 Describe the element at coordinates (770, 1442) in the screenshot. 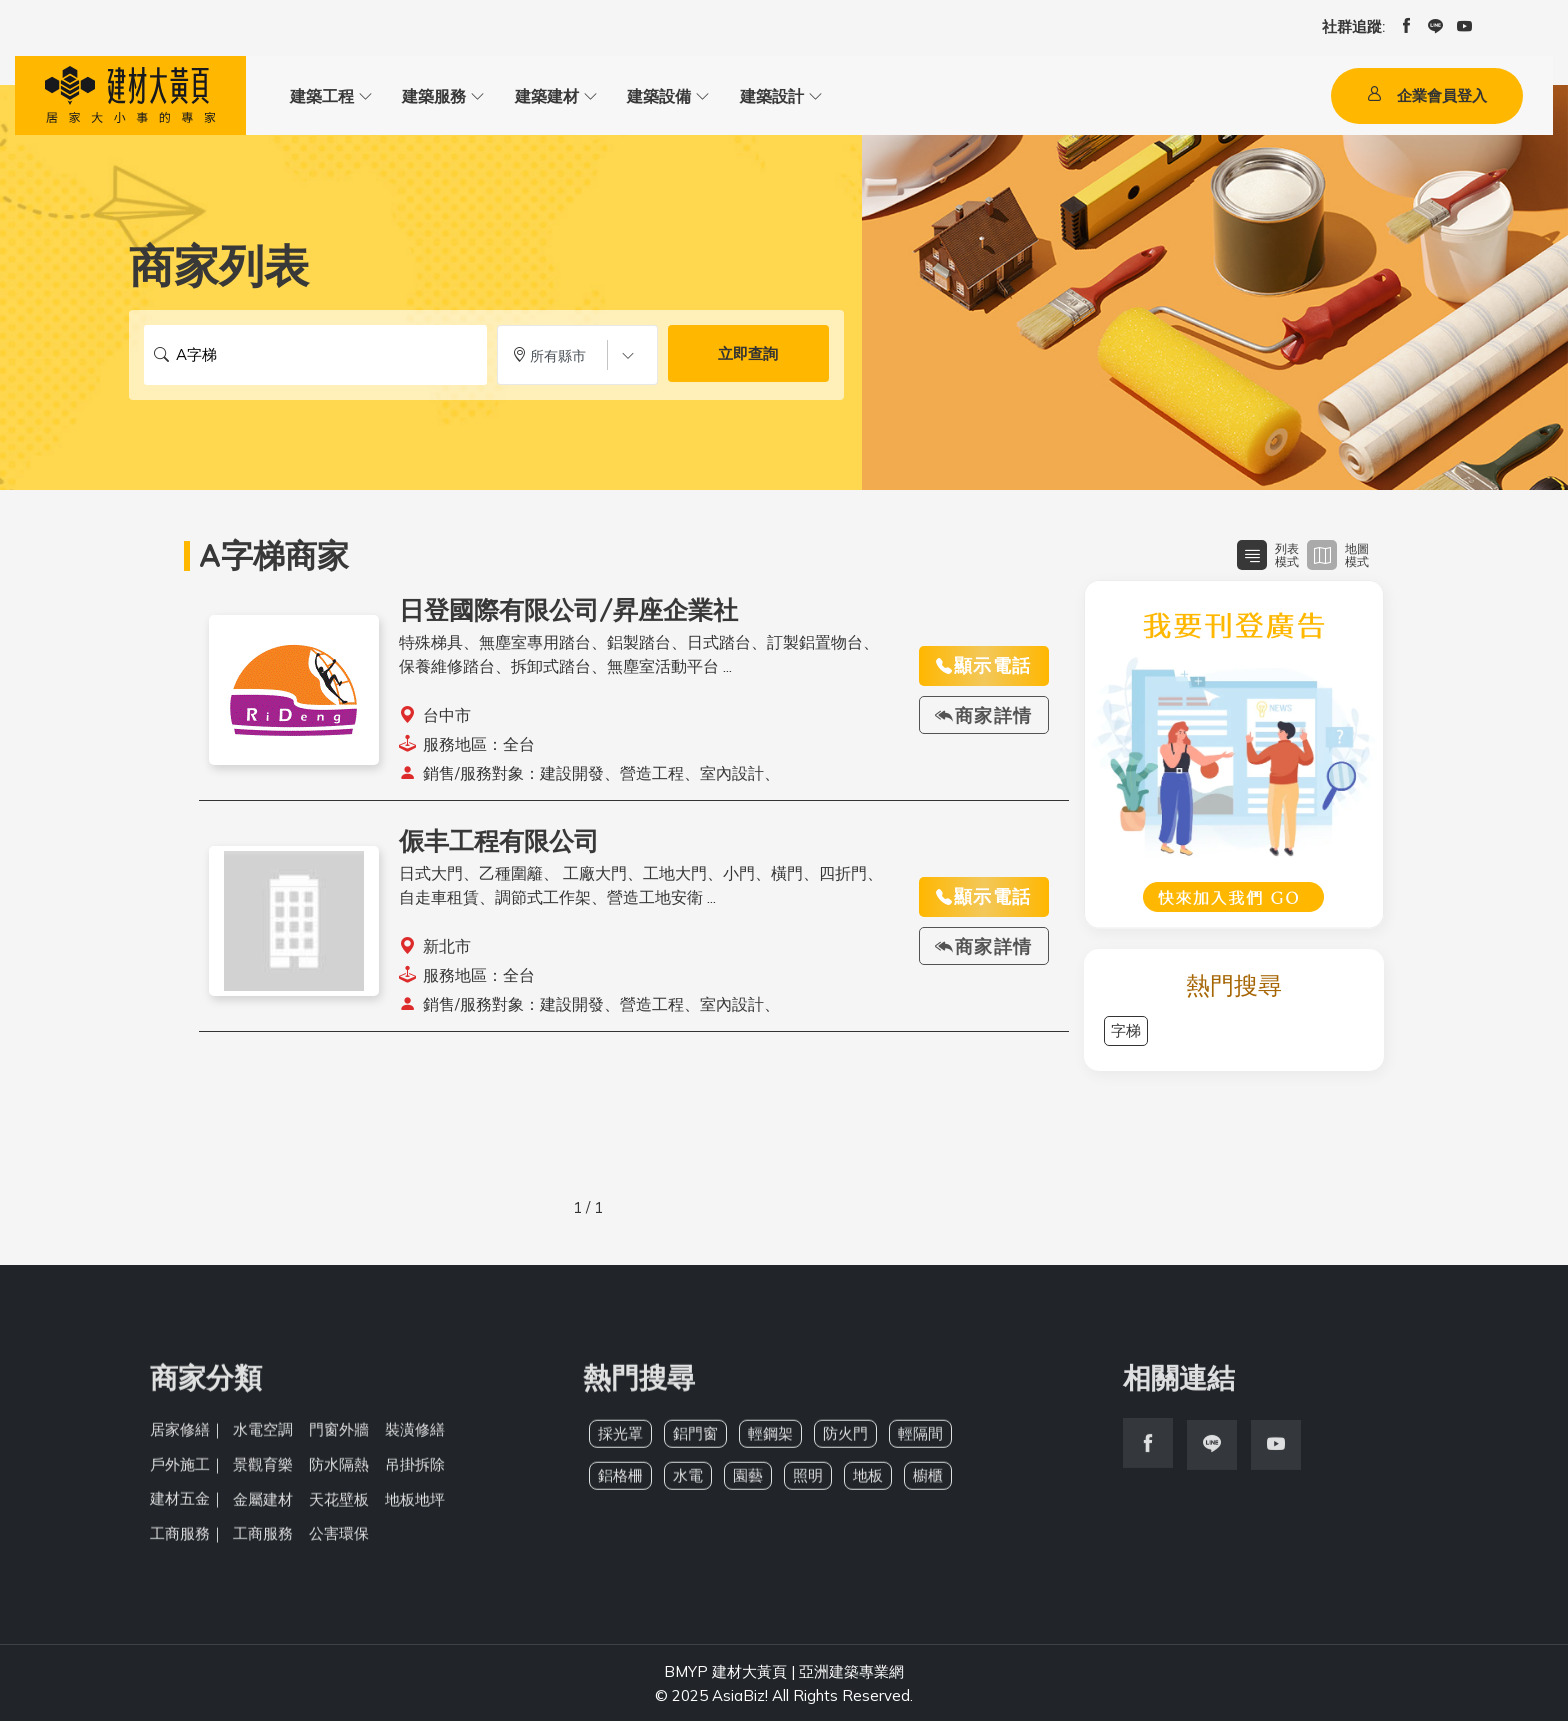

I see `輕鋼架` at that location.